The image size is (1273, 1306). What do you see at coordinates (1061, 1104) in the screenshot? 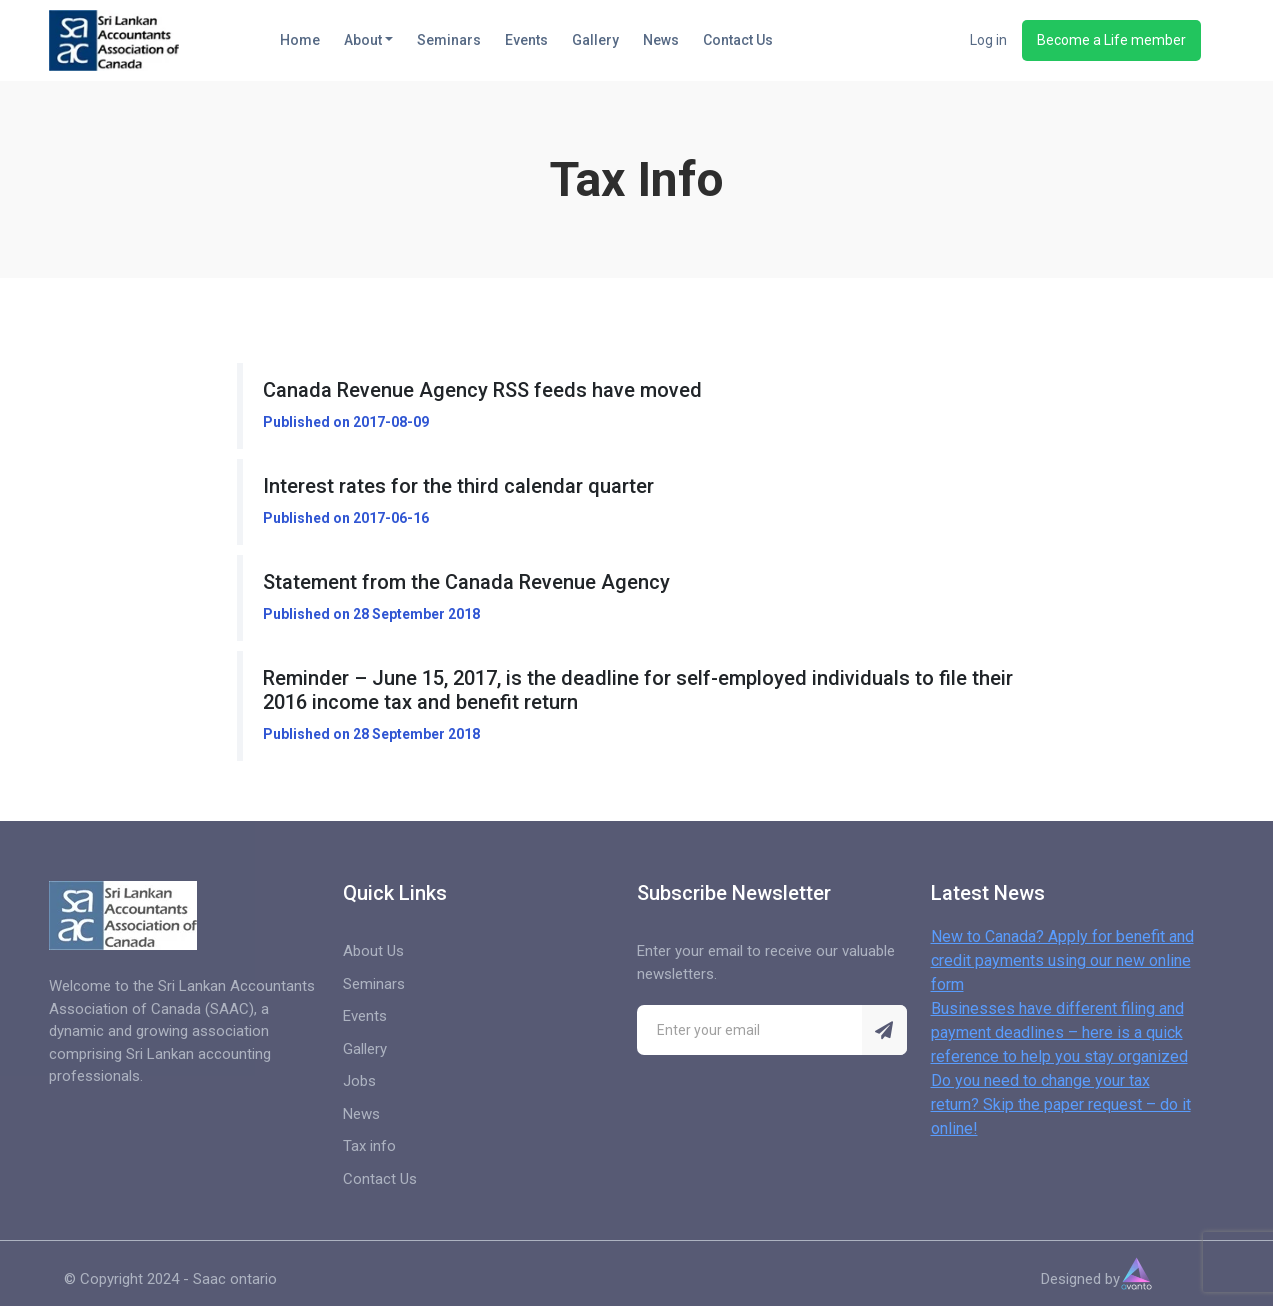
I see `Do you need to change your tax return? Skip the paper request – do it online!` at bounding box center [1061, 1104].